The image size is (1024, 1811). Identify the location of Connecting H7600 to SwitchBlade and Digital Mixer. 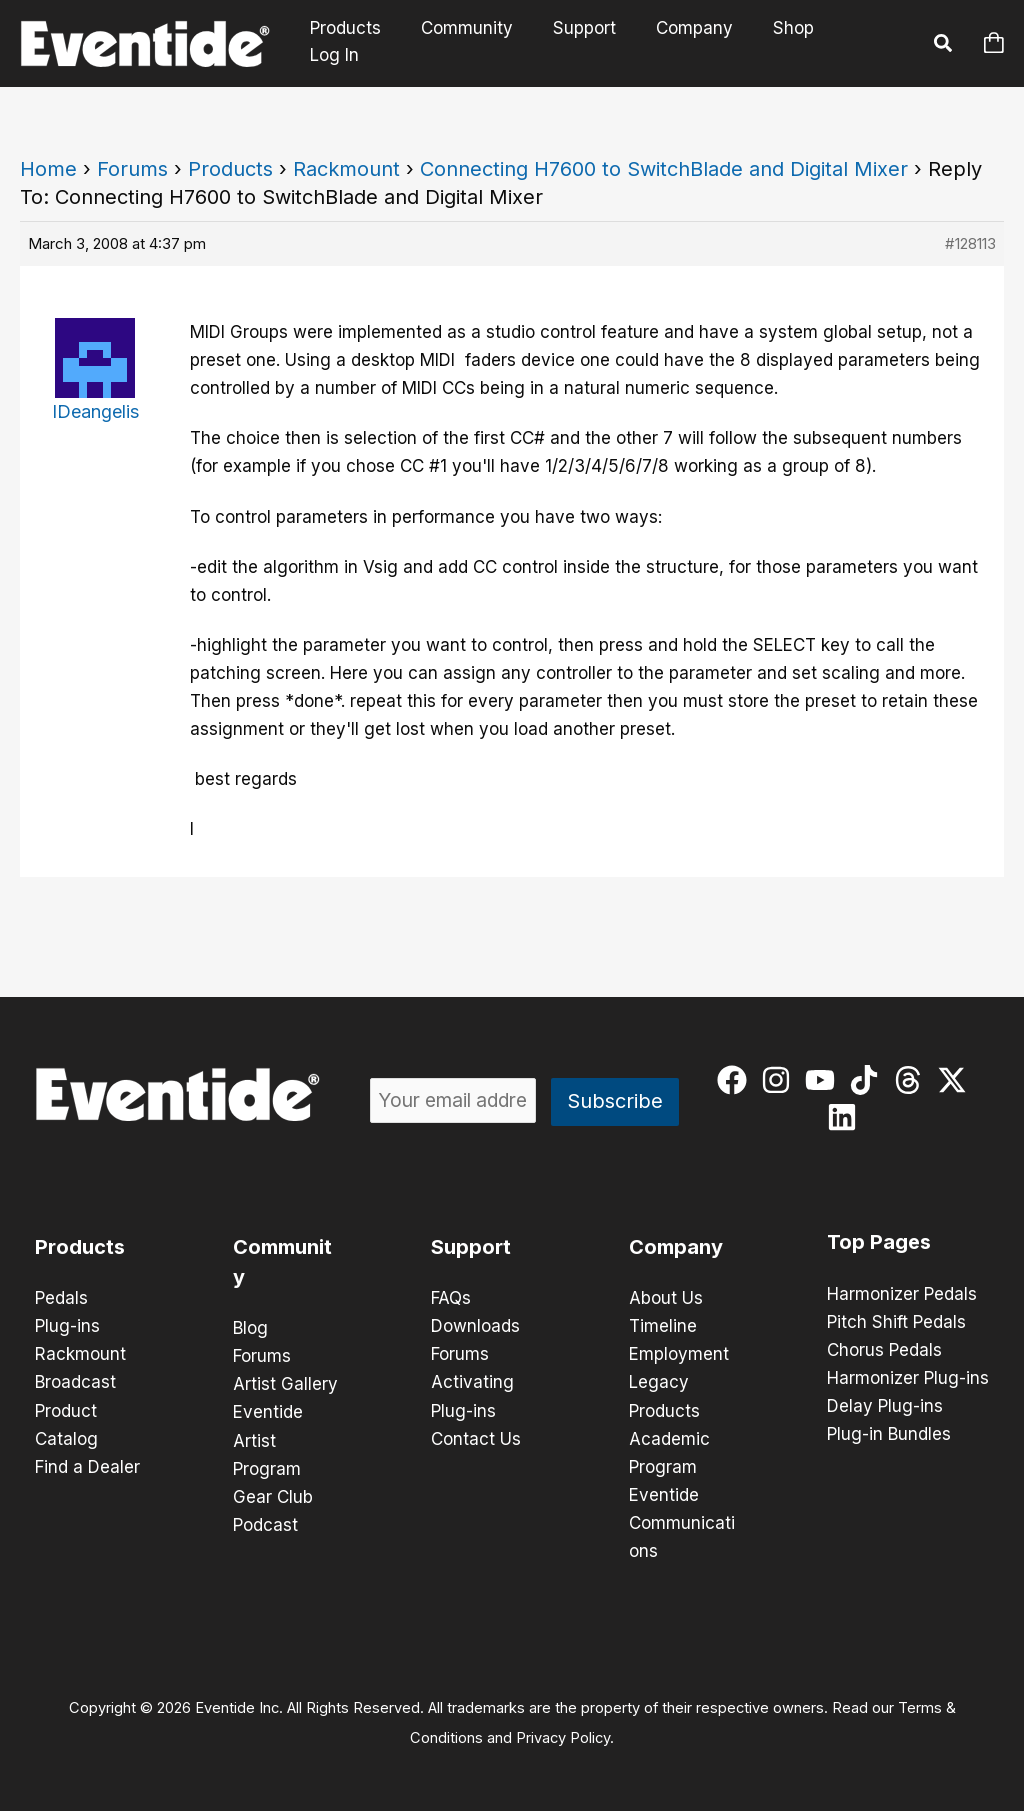
(664, 169).